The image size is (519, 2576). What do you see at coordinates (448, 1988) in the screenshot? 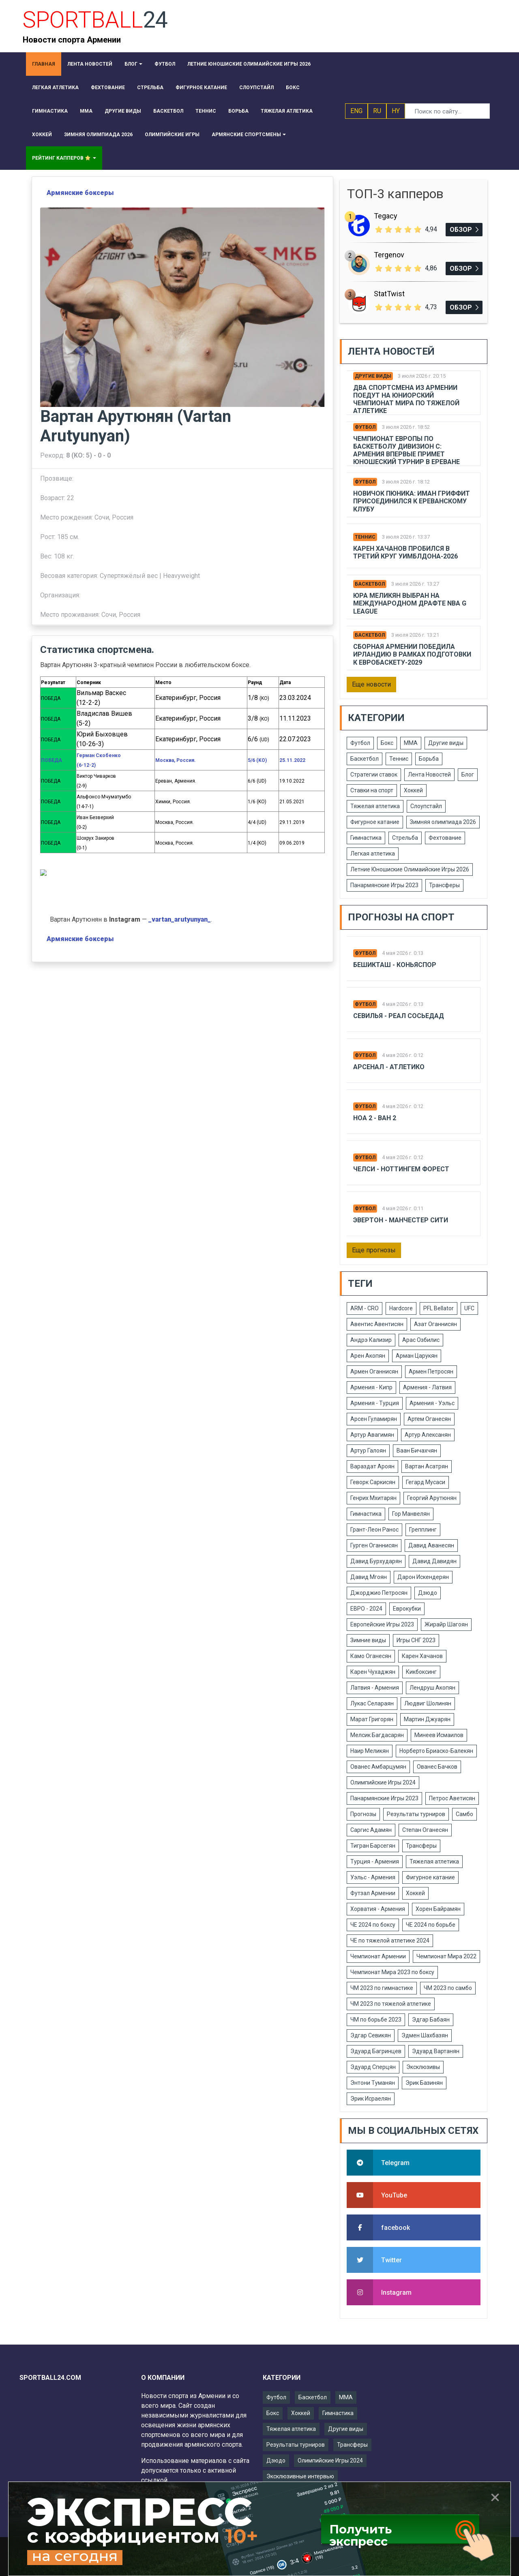
I see `ЧМ 2023 по самбо` at bounding box center [448, 1988].